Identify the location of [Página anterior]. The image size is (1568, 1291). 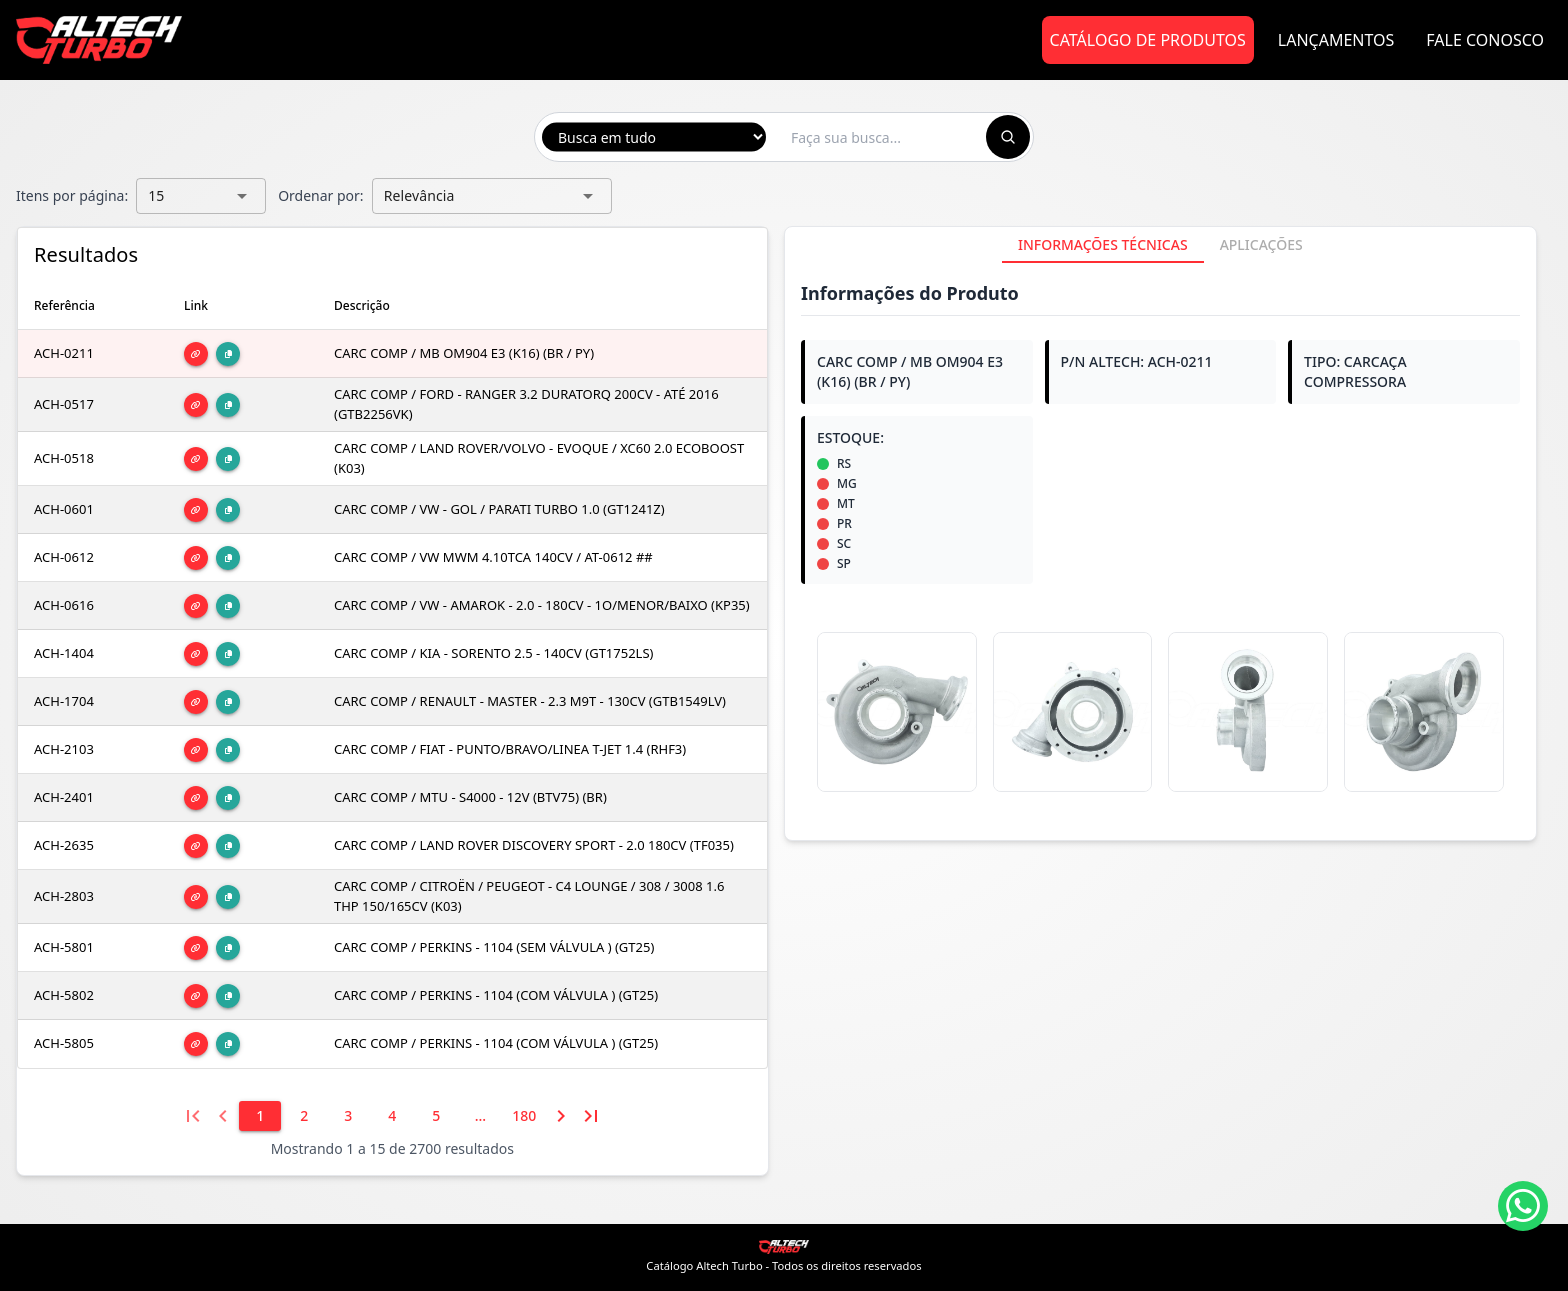
(223, 1116).